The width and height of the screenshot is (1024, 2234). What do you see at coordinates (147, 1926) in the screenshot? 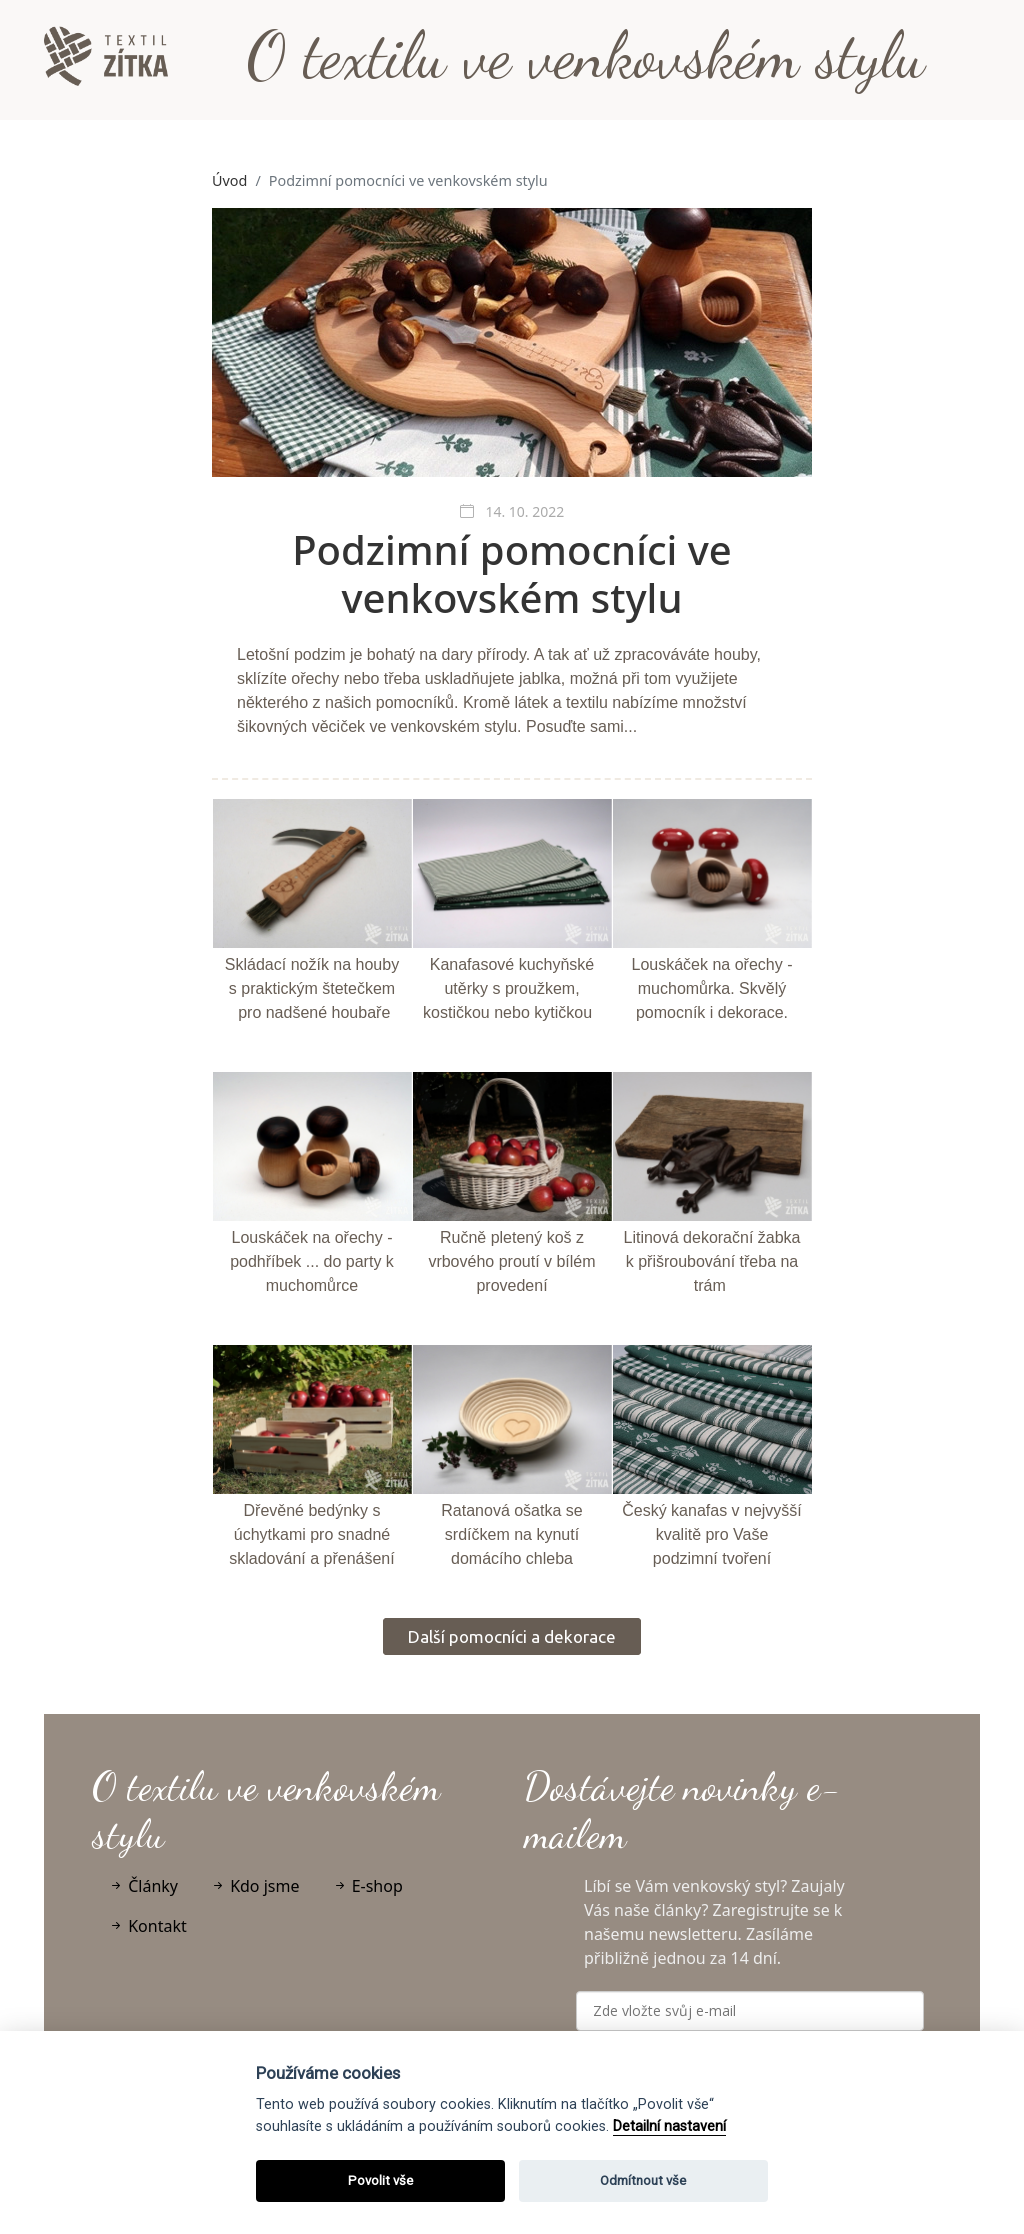
I see `Kontakt` at bounding box center [147, 1926].